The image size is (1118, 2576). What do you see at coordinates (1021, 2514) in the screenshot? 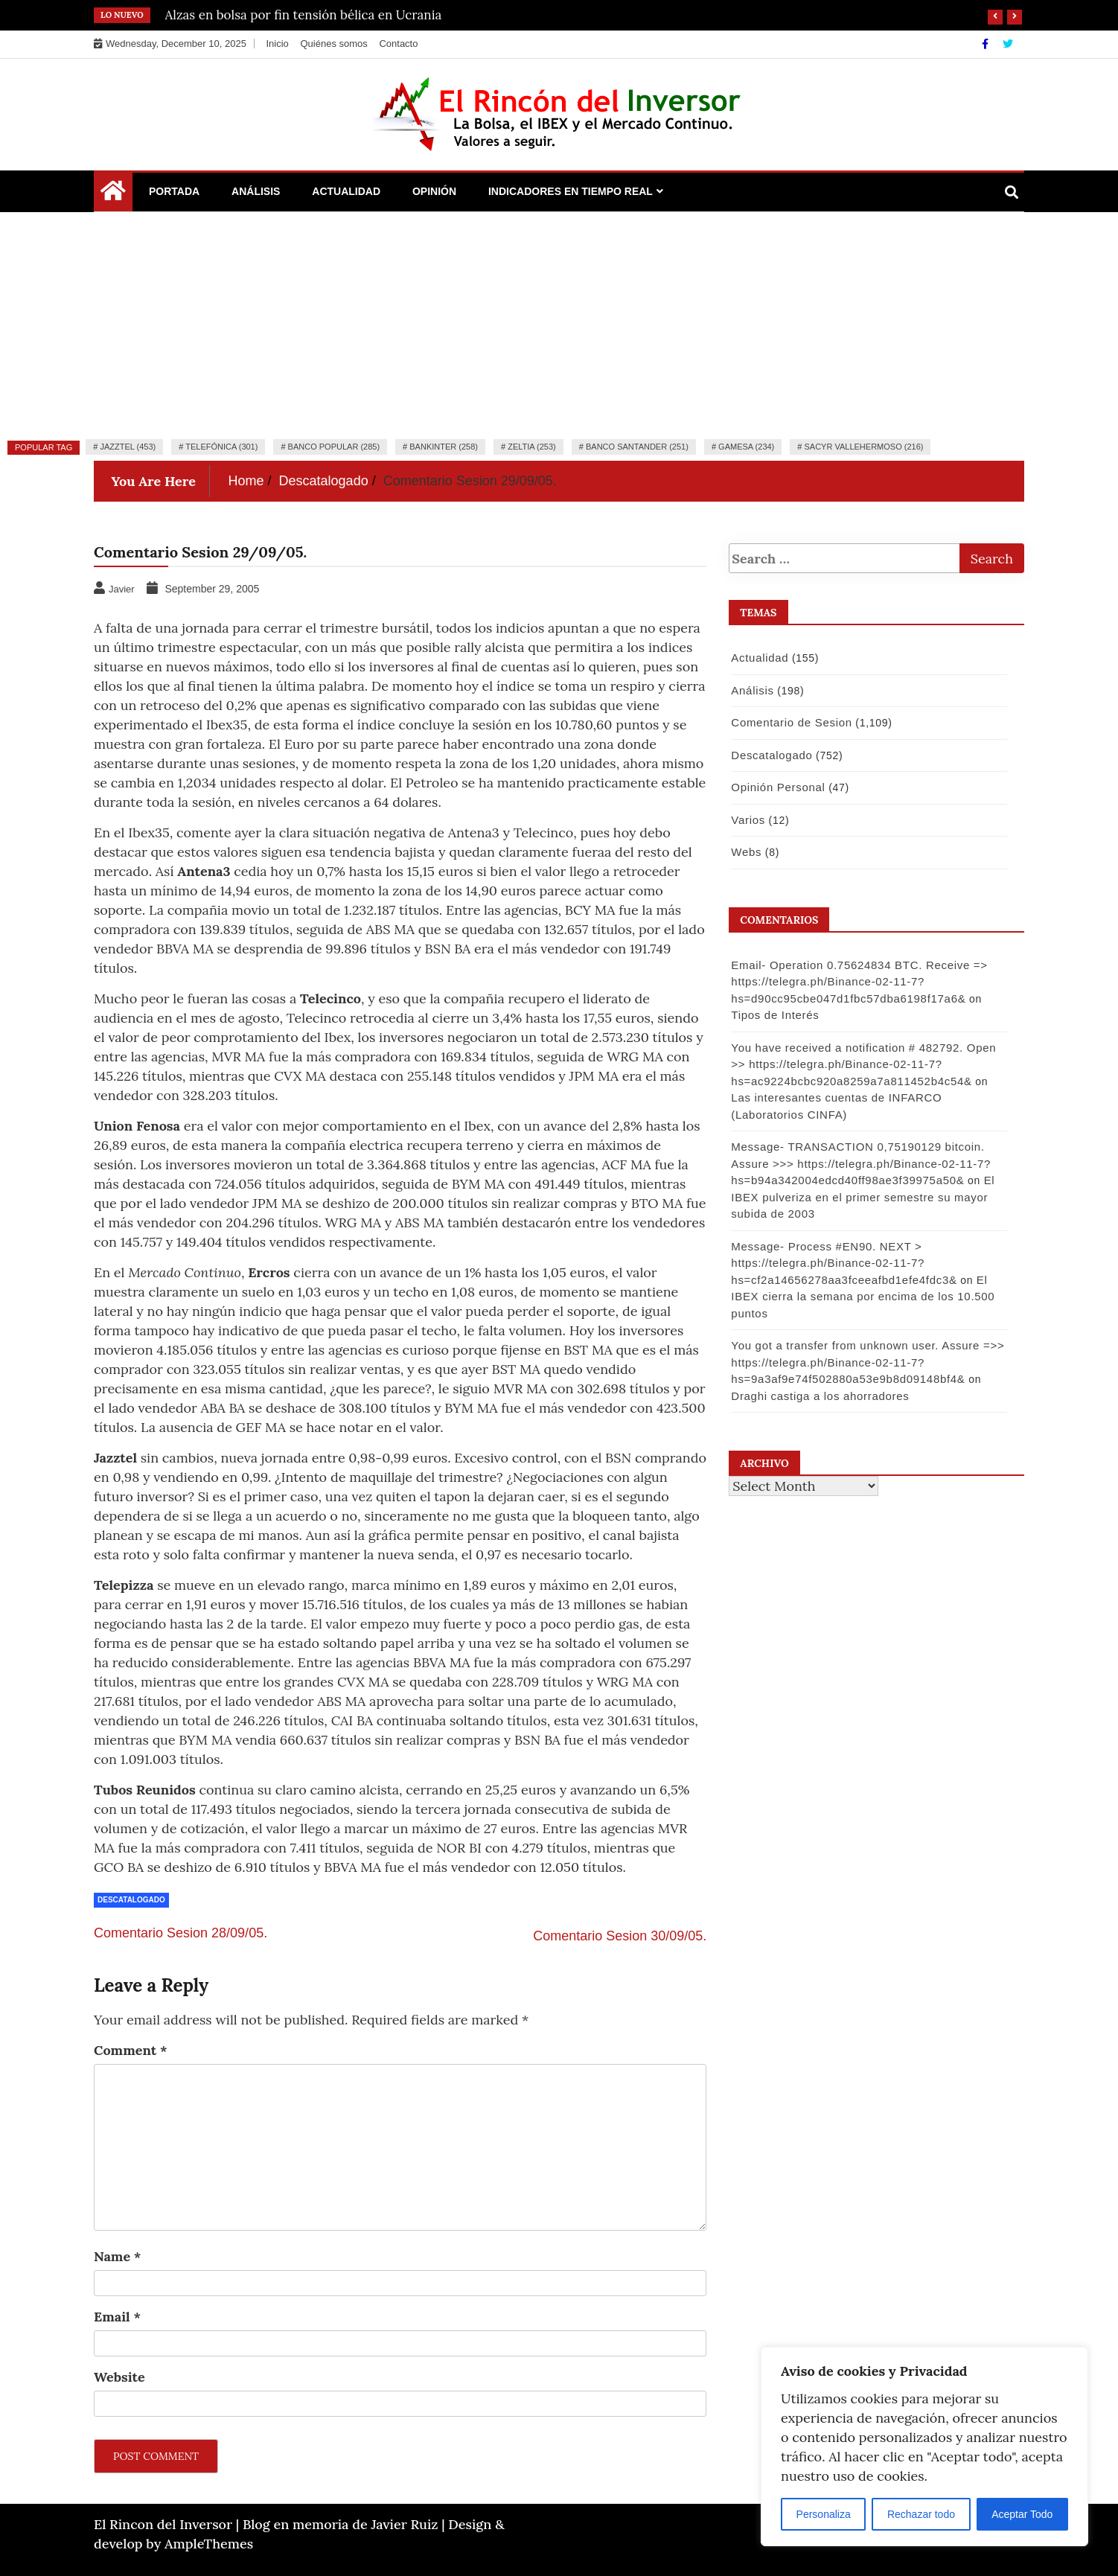
I see `Aceptar Todo` at bounding box center [1021, 2514].